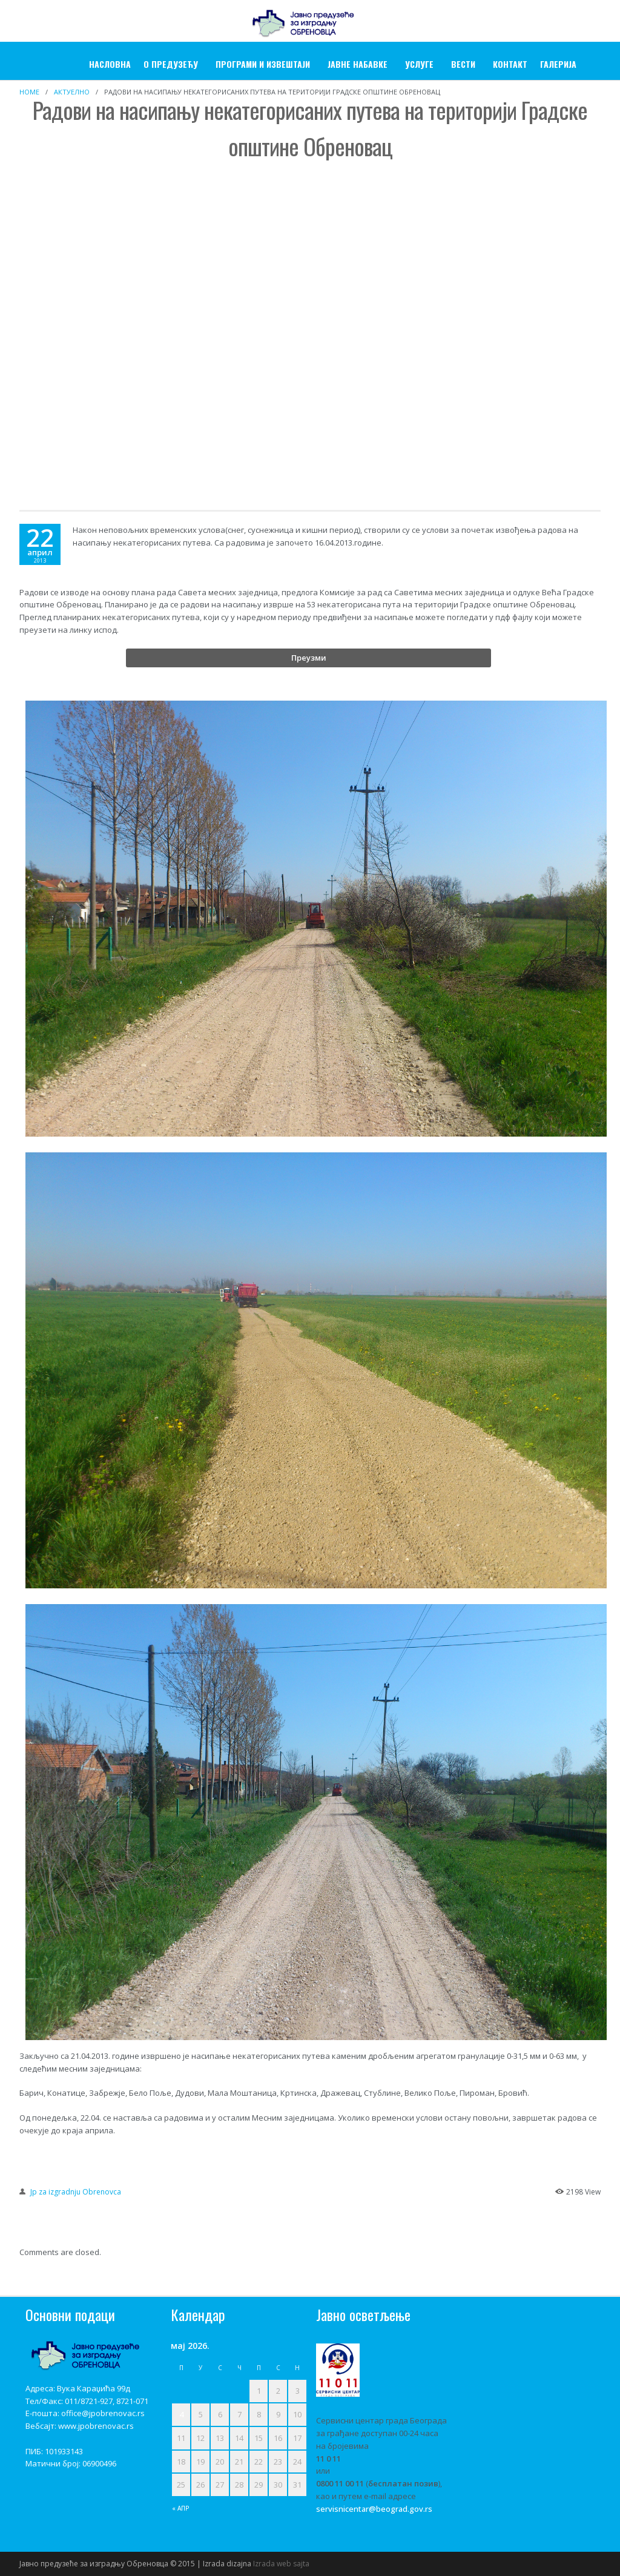 The image size is (620, 2576). Describe the element at coordinates (463, 64) in the screenshot. I see `Вести` at that location.